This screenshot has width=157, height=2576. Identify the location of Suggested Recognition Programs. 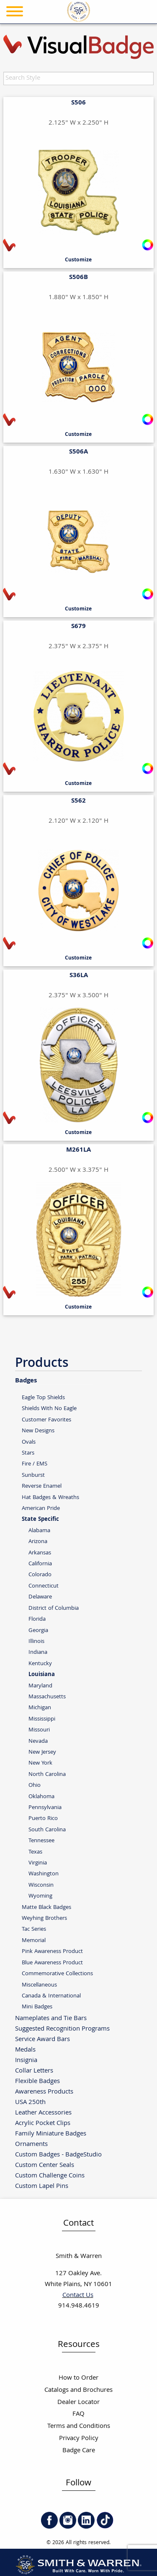
(62, 2028).